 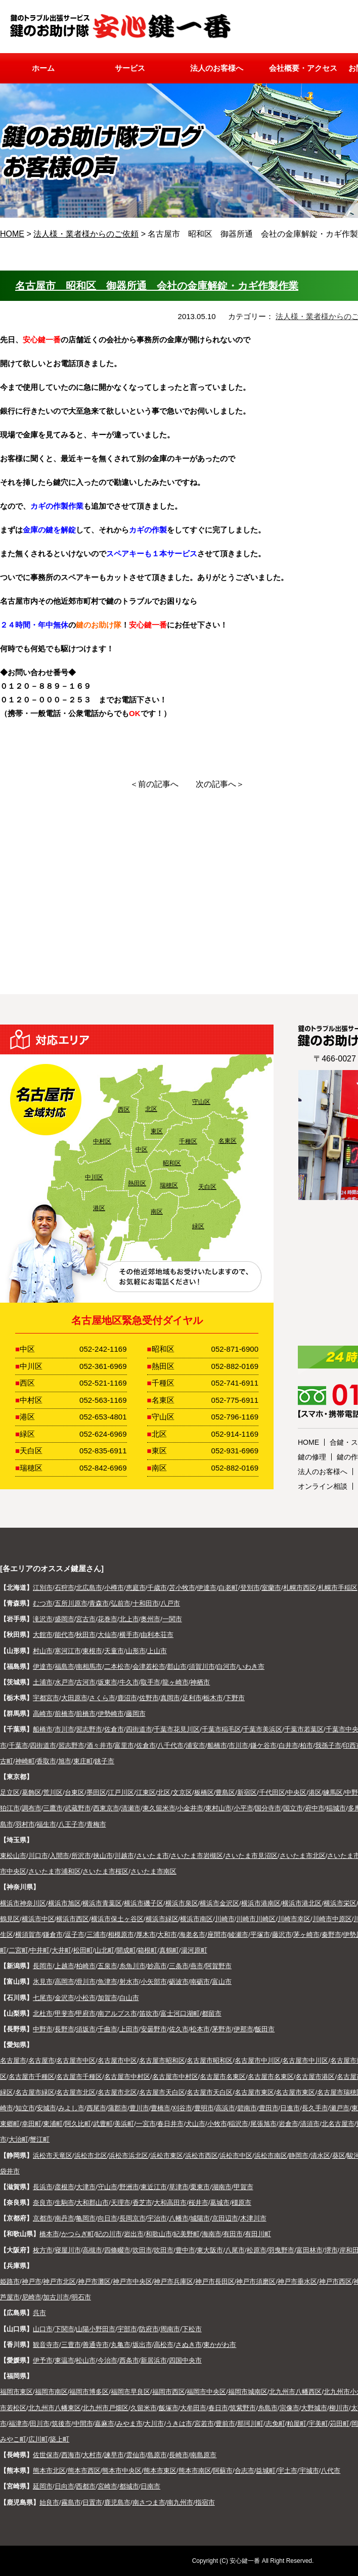 What do you see at coordinates (94, 2281) in the screenshot?
I see `神戸市灘区` at bounding box center [94, 2281].